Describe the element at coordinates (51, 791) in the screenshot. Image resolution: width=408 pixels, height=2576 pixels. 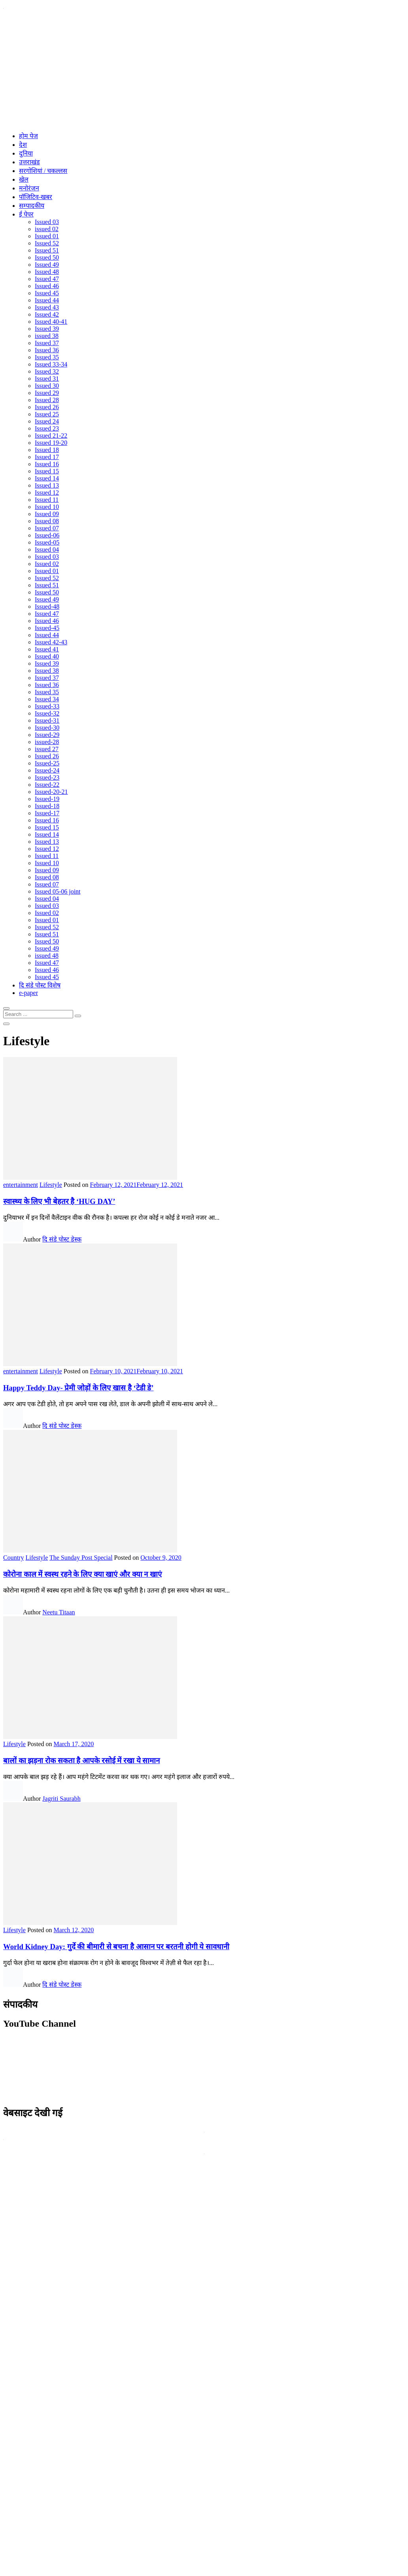
I see `Issued-20-21` at that location.